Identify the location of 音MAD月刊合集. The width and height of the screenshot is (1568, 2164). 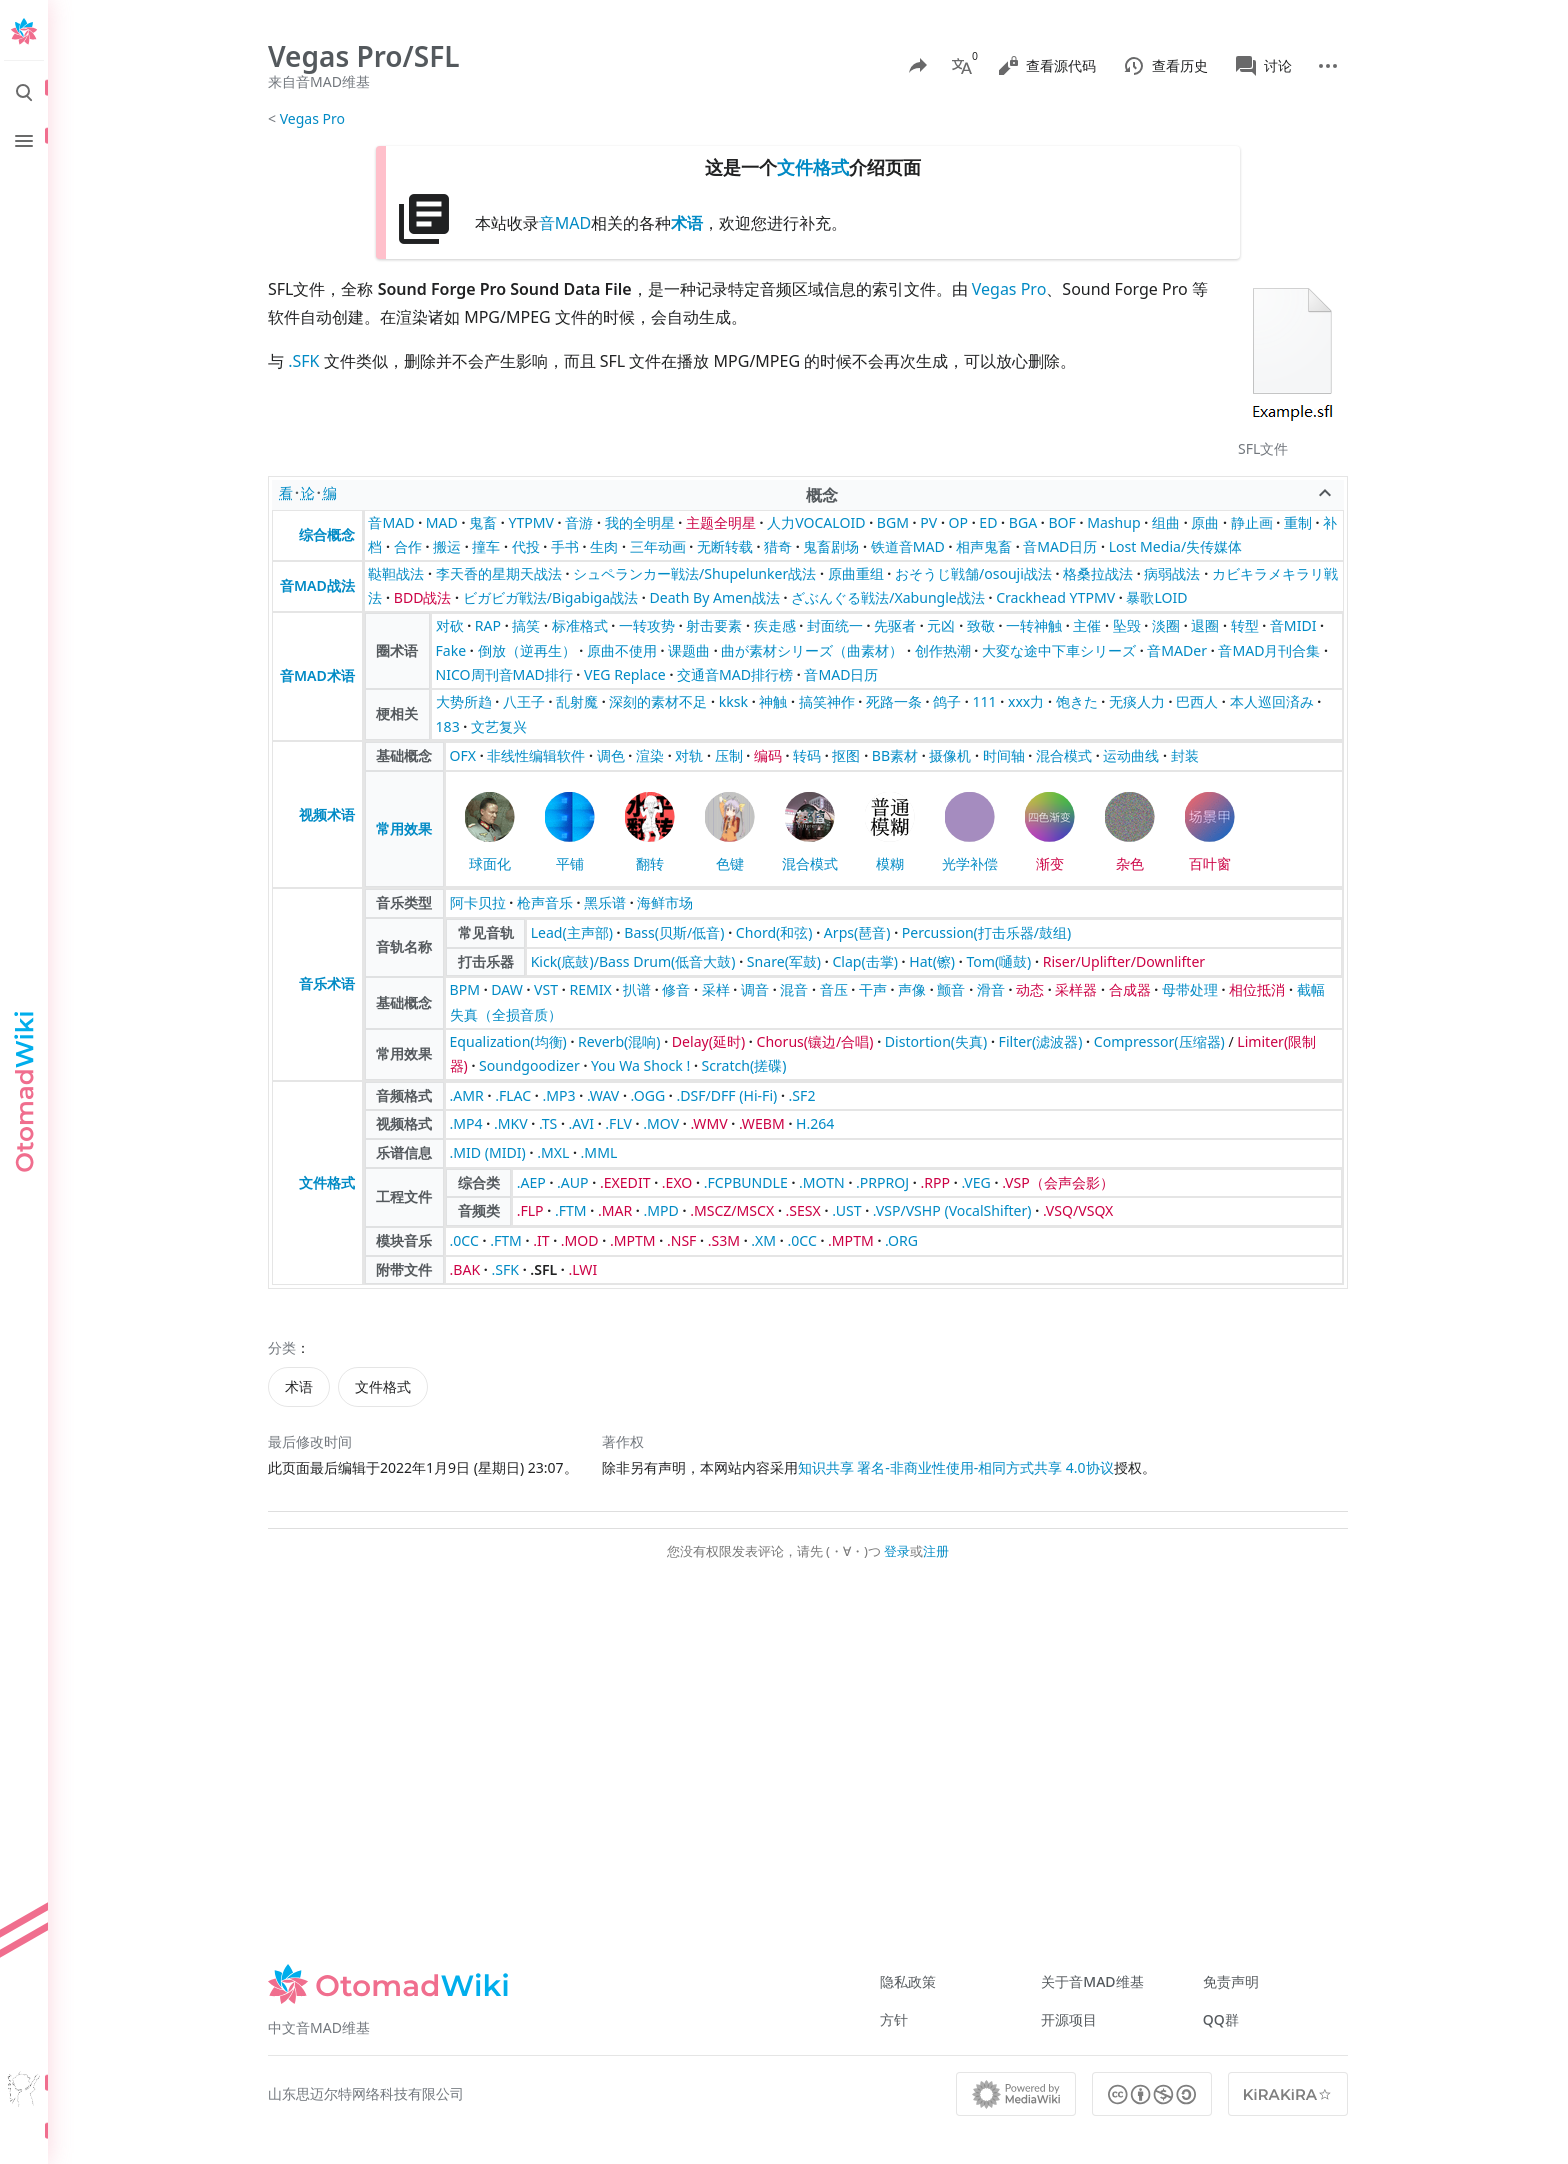
(1269, 650).